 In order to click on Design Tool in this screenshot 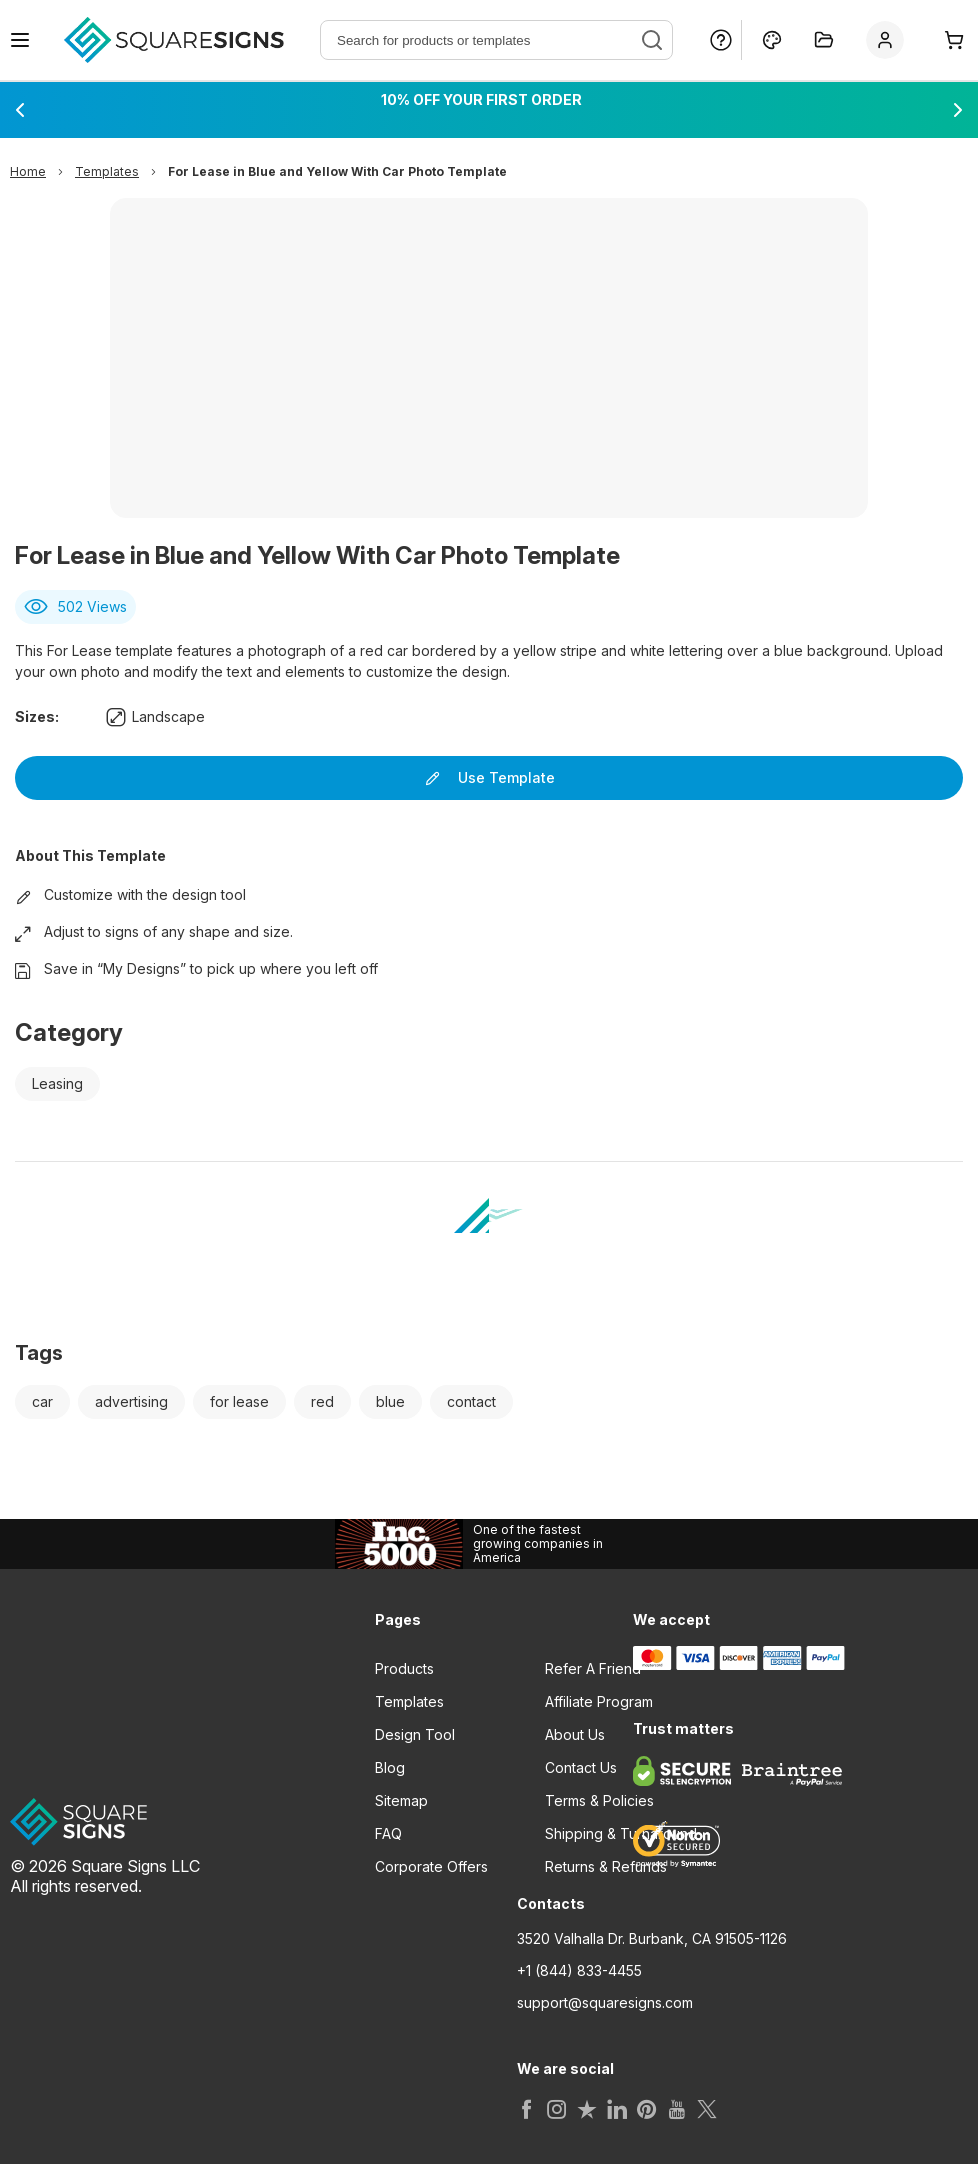, I will do `click(415, 1734)`.